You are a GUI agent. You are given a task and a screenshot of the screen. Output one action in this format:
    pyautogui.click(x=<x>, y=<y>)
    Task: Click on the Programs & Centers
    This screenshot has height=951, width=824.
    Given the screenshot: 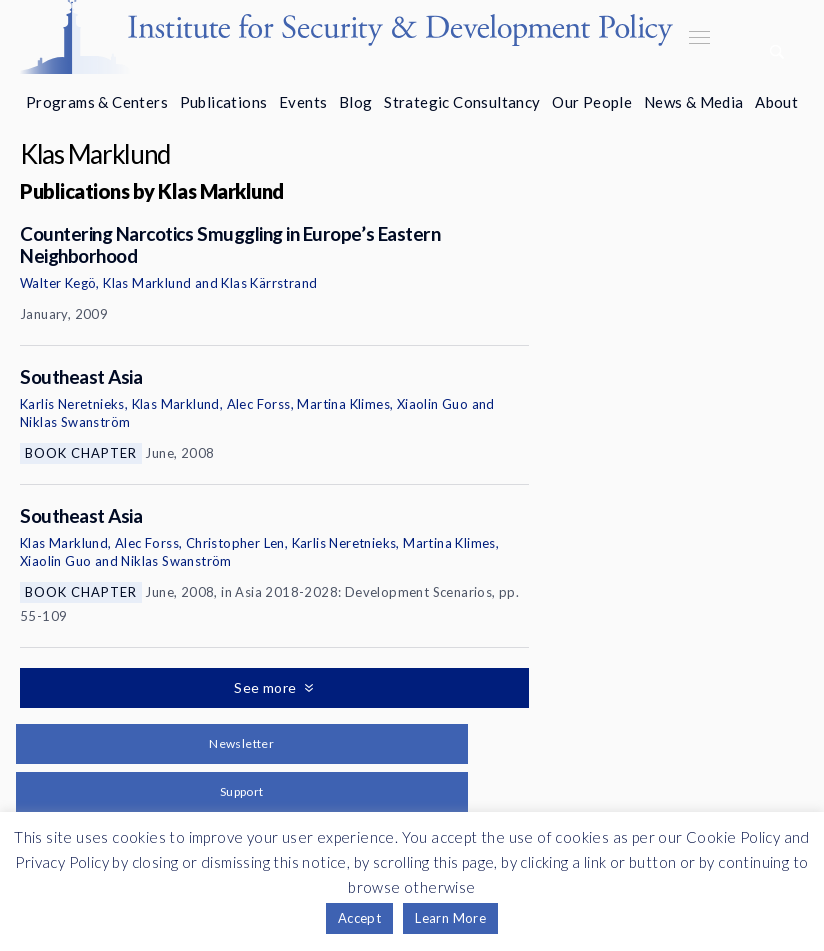 What is the action you would take?
    pyautogui.click(x=97, y=102)
    